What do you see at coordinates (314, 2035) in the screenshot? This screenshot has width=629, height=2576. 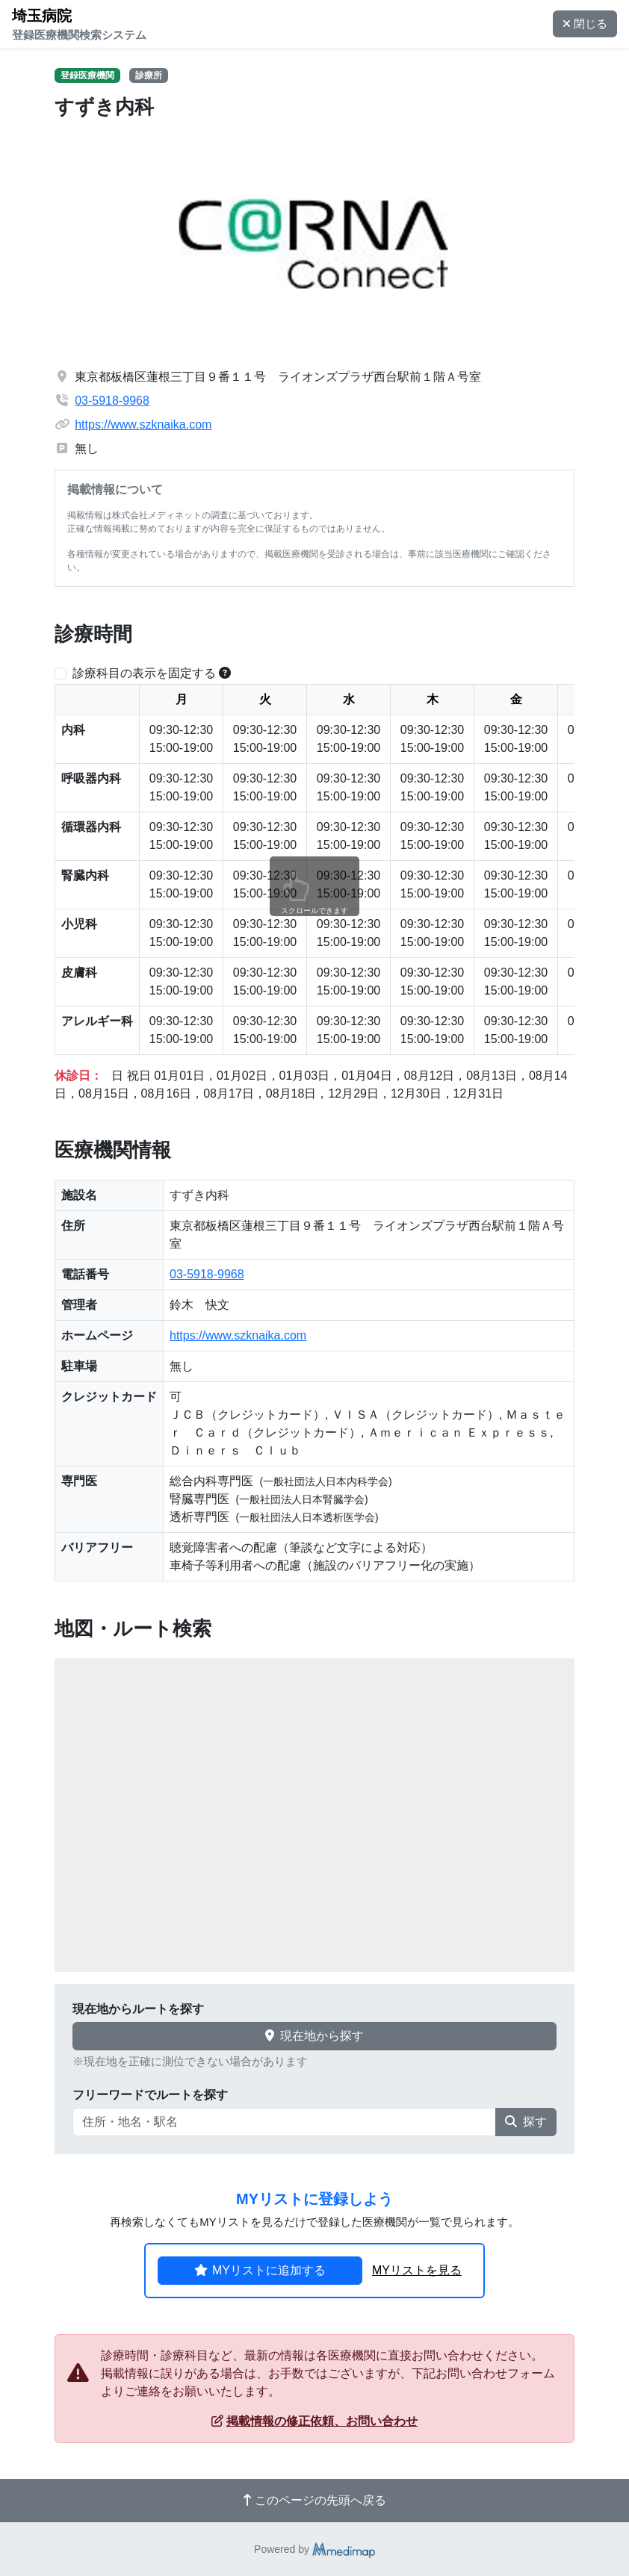 I see `現在地から探す` at bounding box center [314, 2035].